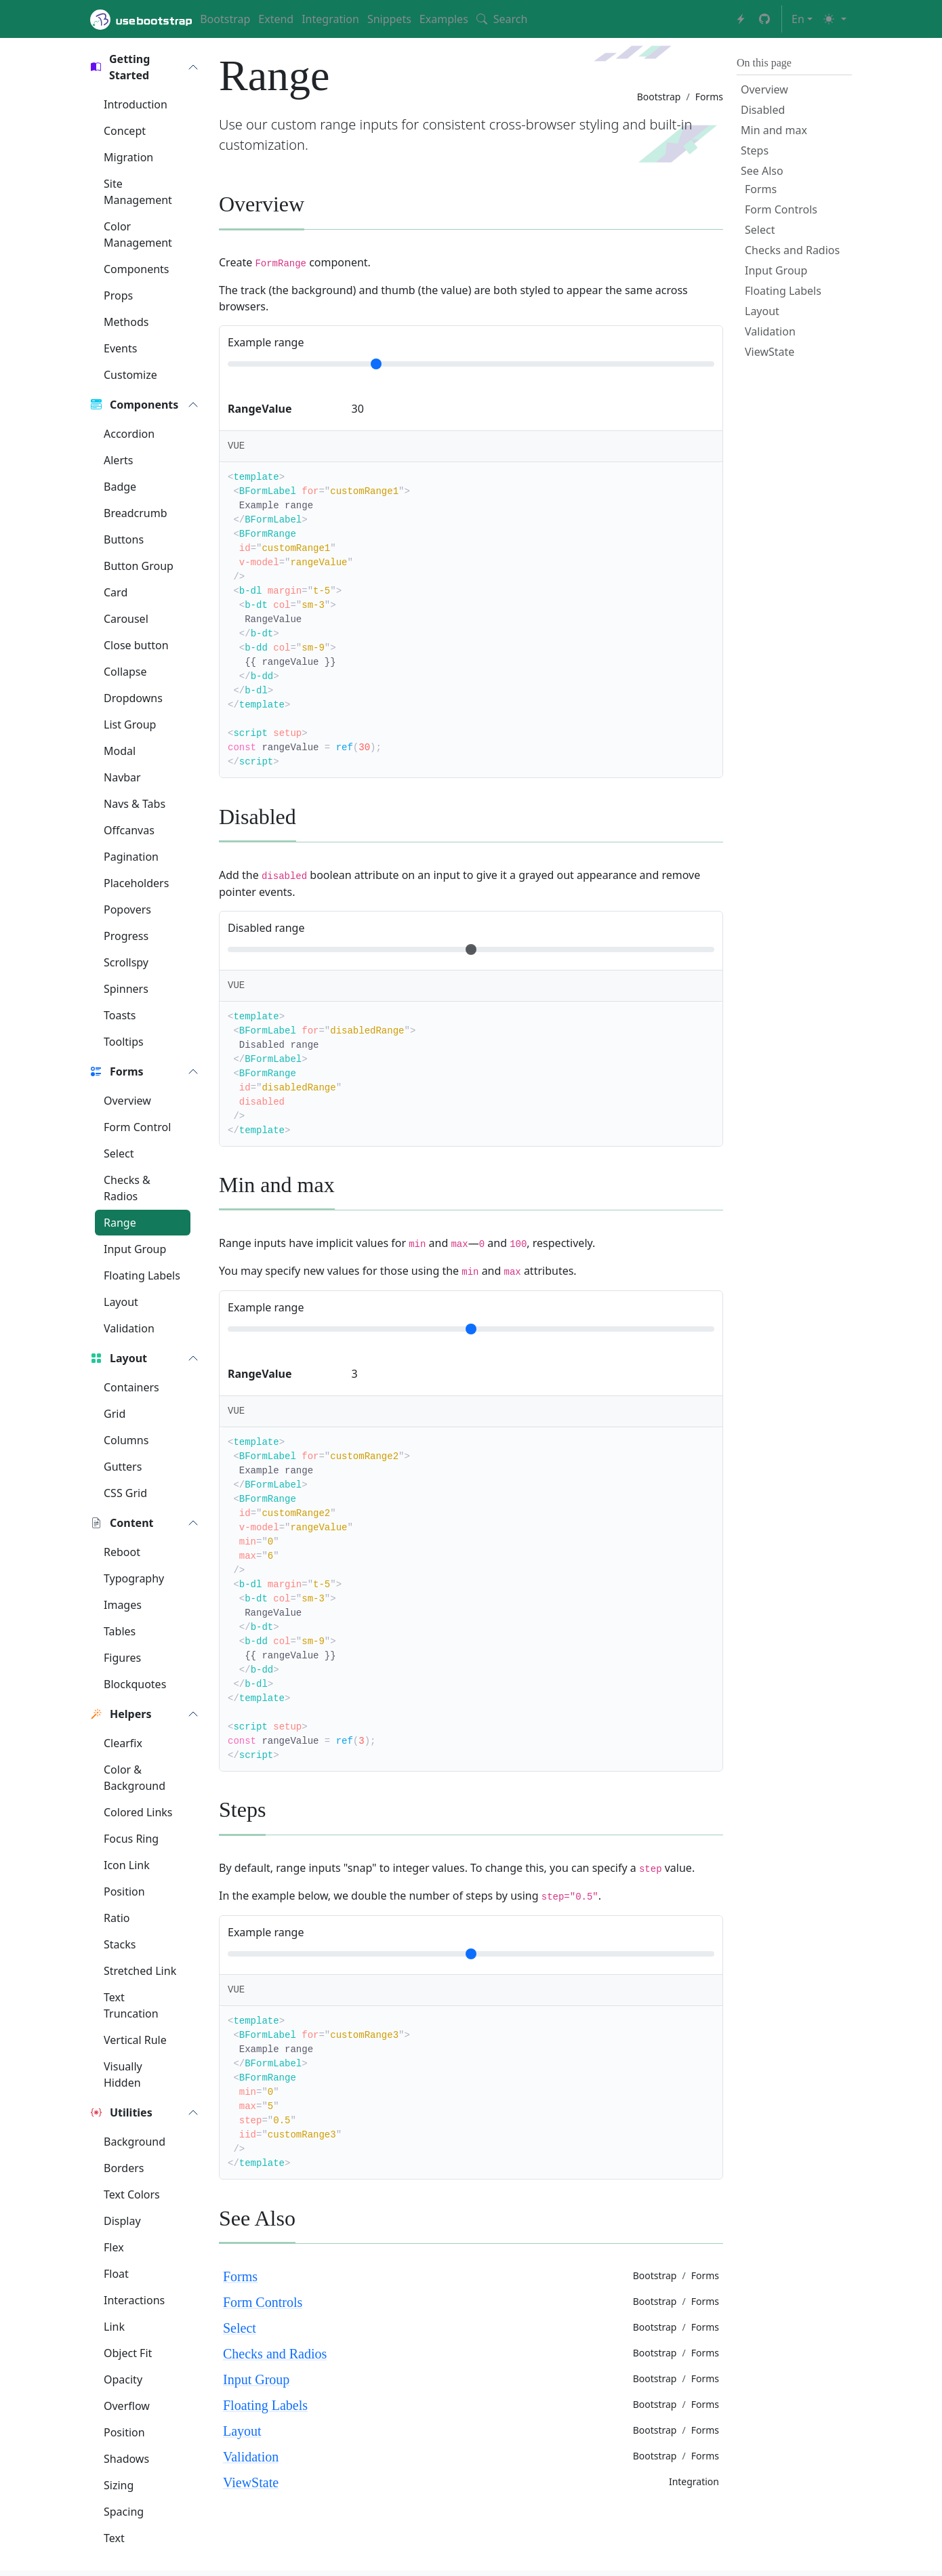 This screenshot has height=2576, width=942. What do you see at coordinates (135, 1249) in the screenshot?
I see `Input Group [button]` at bounding box center [135, 1249].